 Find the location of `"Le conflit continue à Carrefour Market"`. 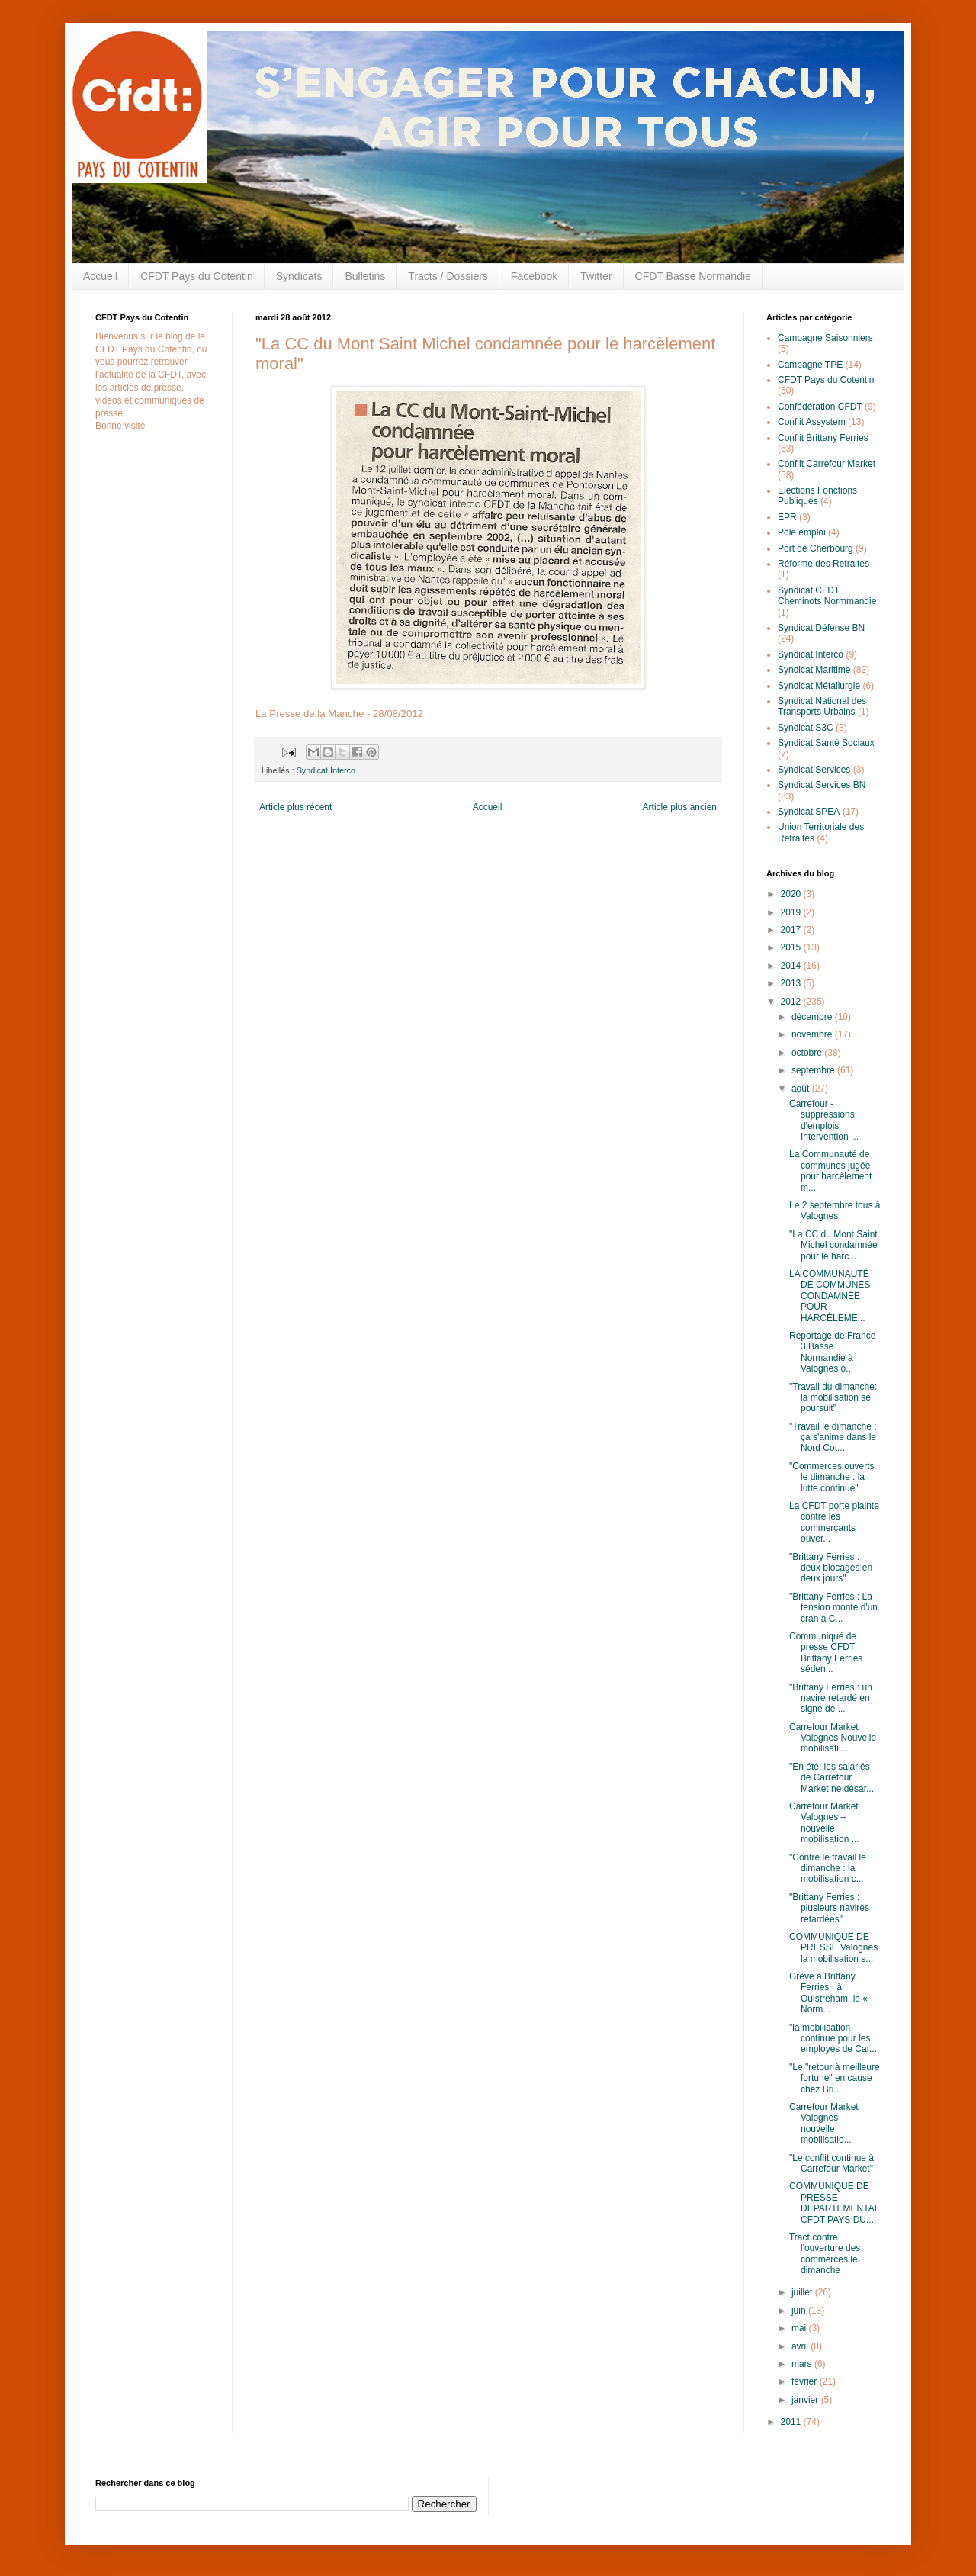

"Le conflit continue à Carrefour Market" is located at coordinates (831, 2163).